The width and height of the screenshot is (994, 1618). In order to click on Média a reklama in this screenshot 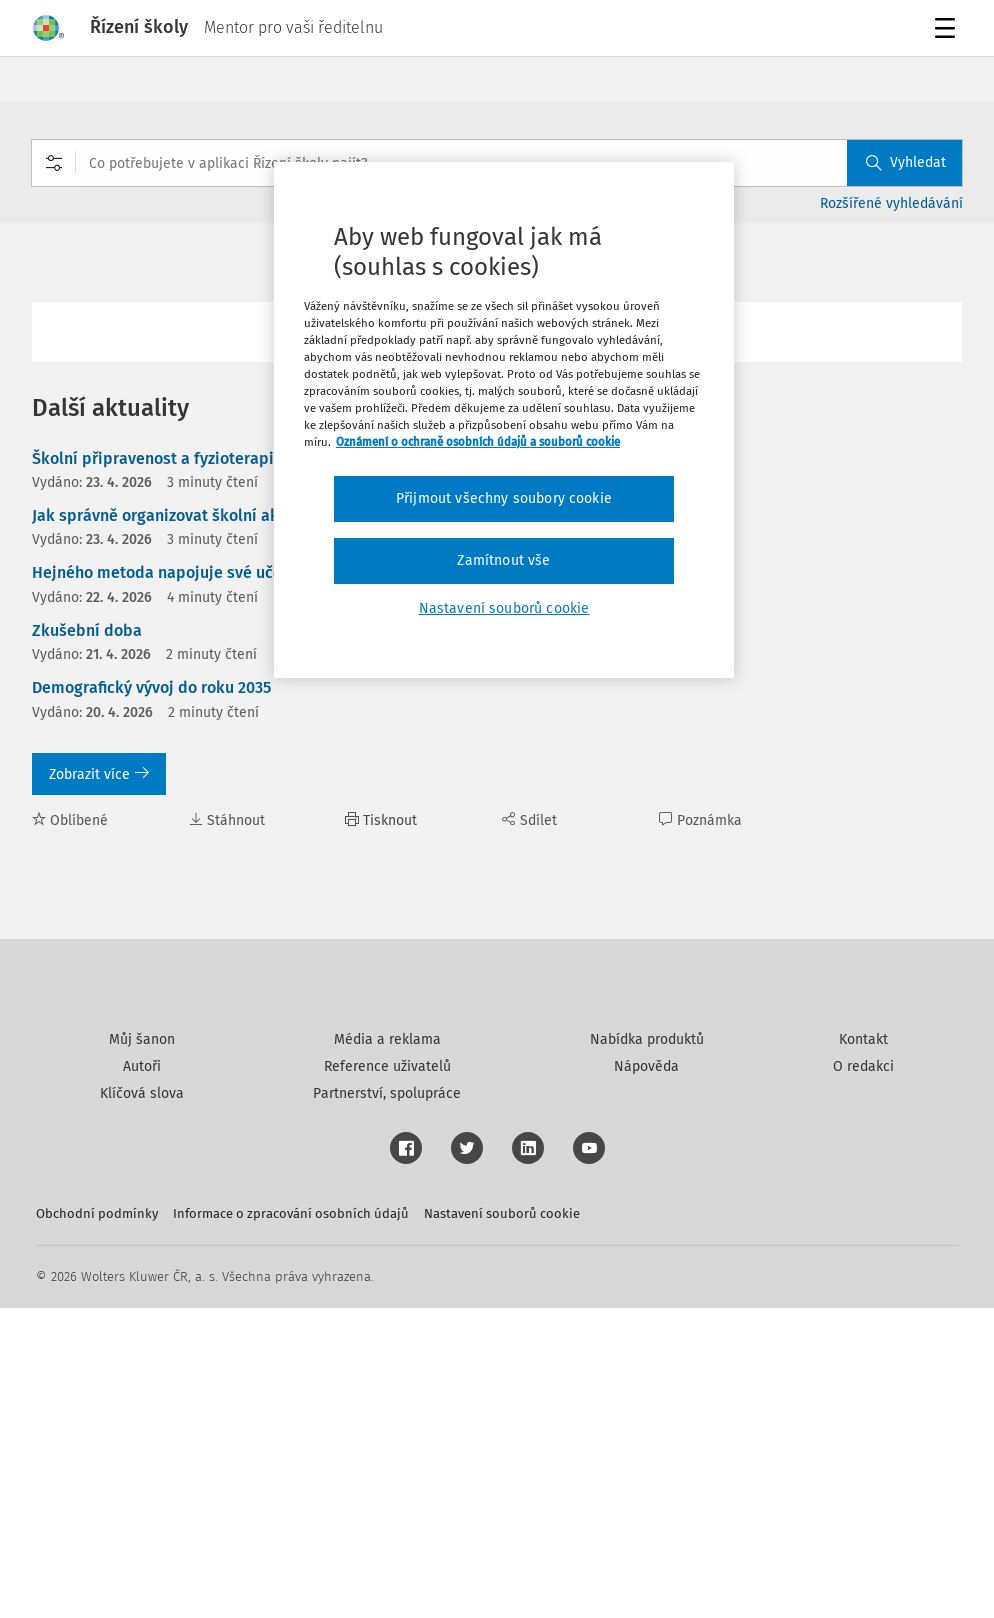, I will do `click(387, 1349)`.